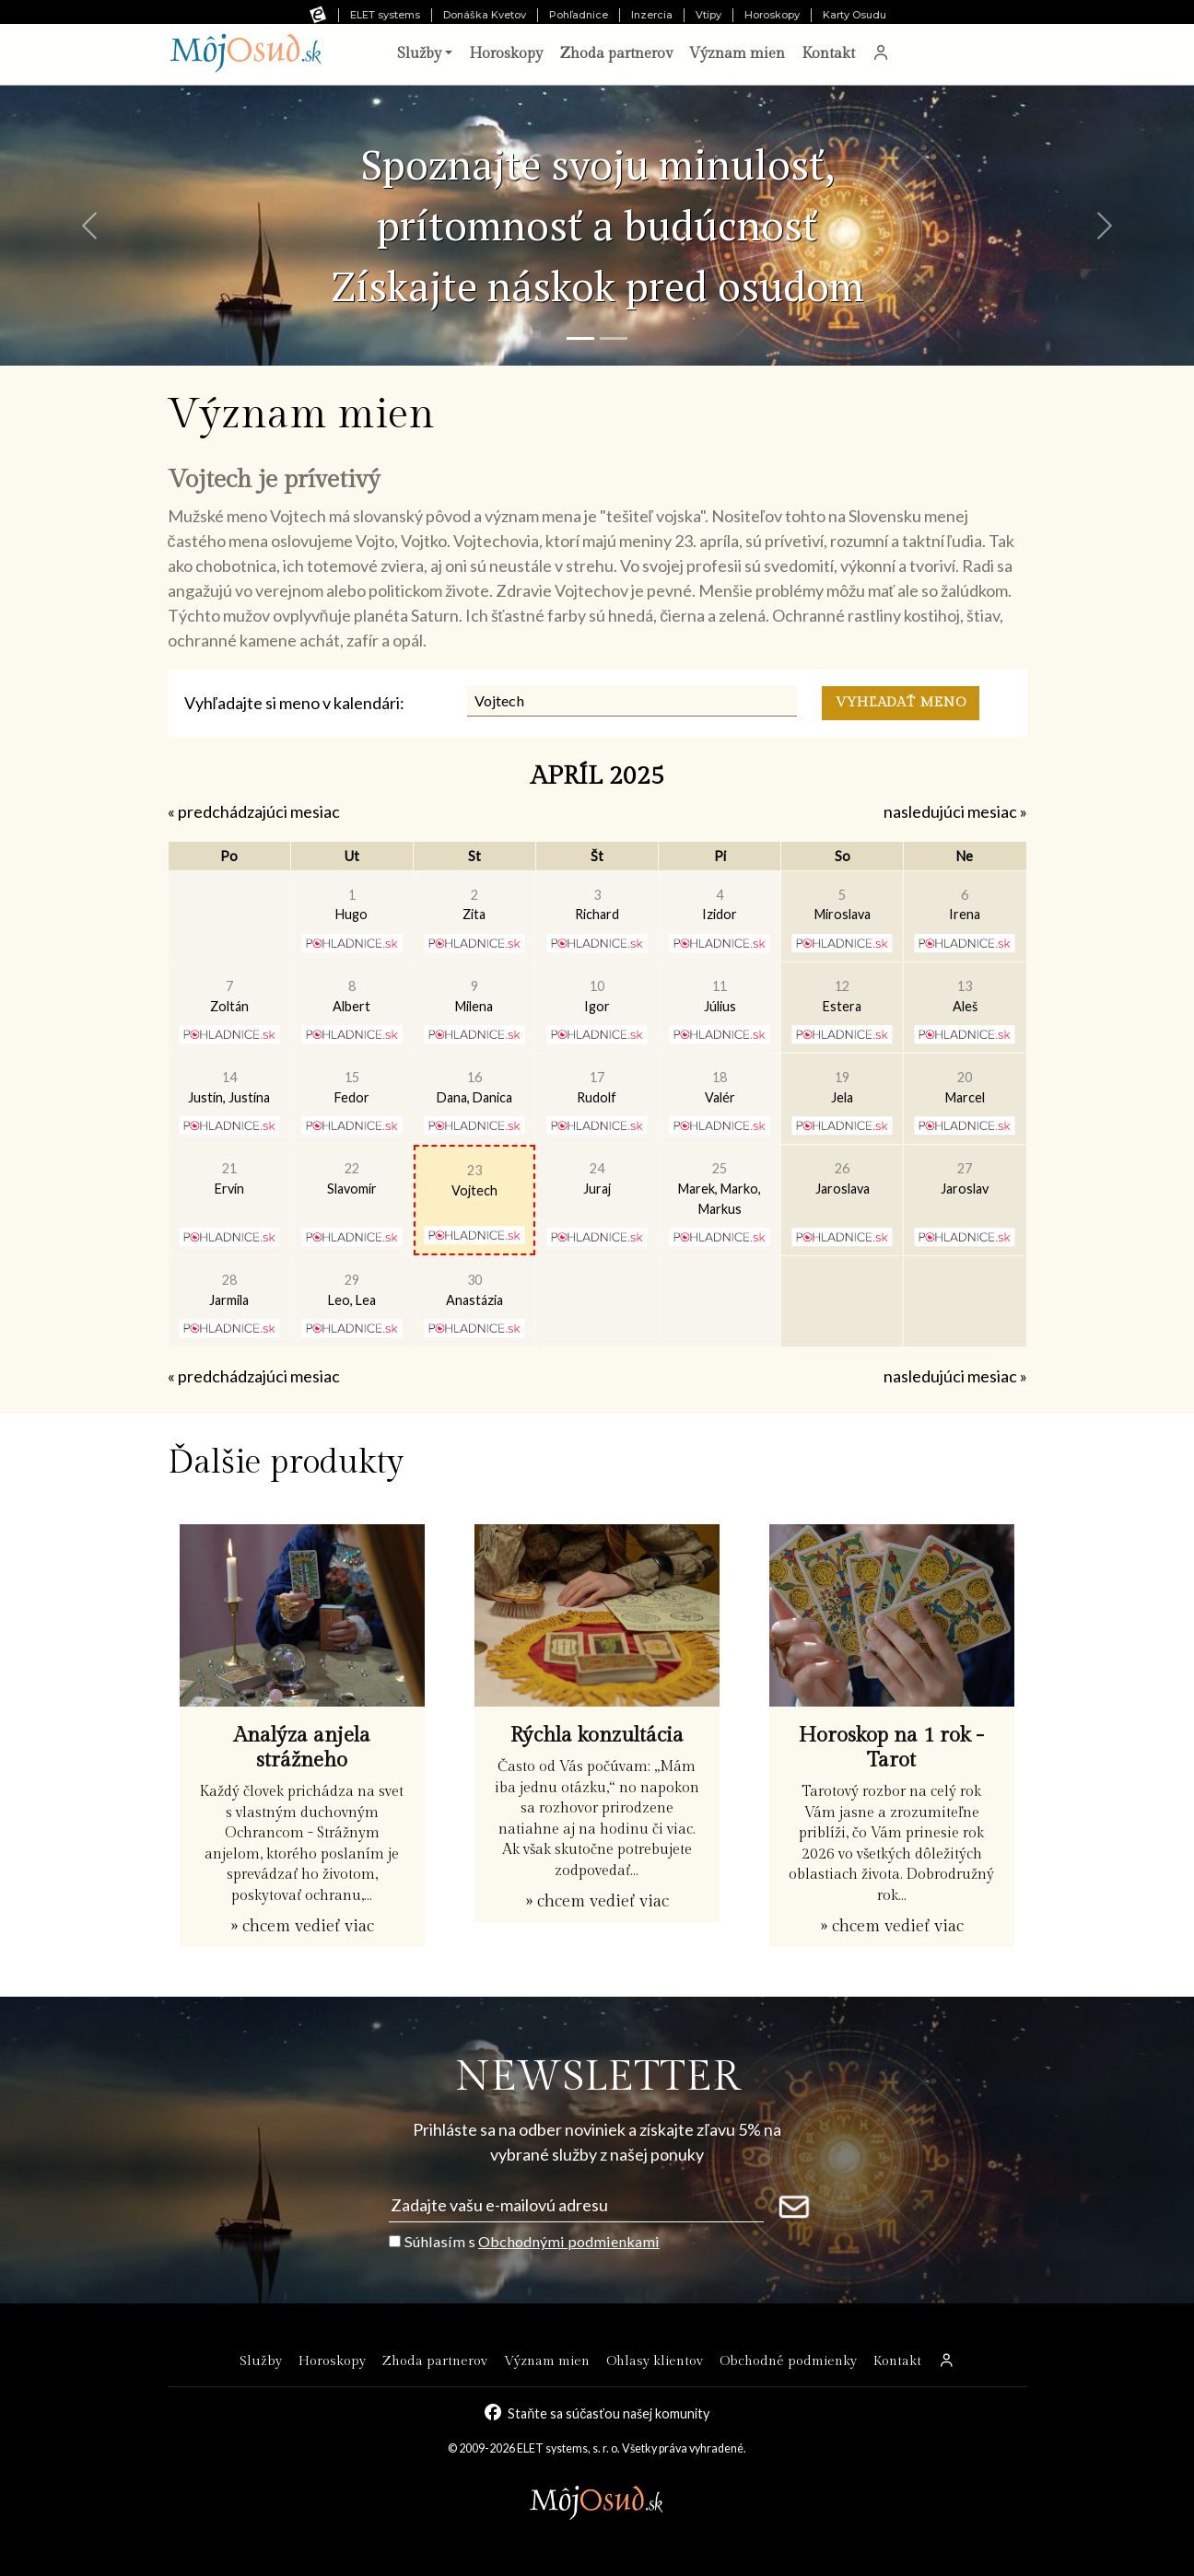 Image resolution: width=1194 pixels, height=2576 pixels. Describe the element at coordinates (965, 996) in the screenshot. I see `Aleš` at that location.